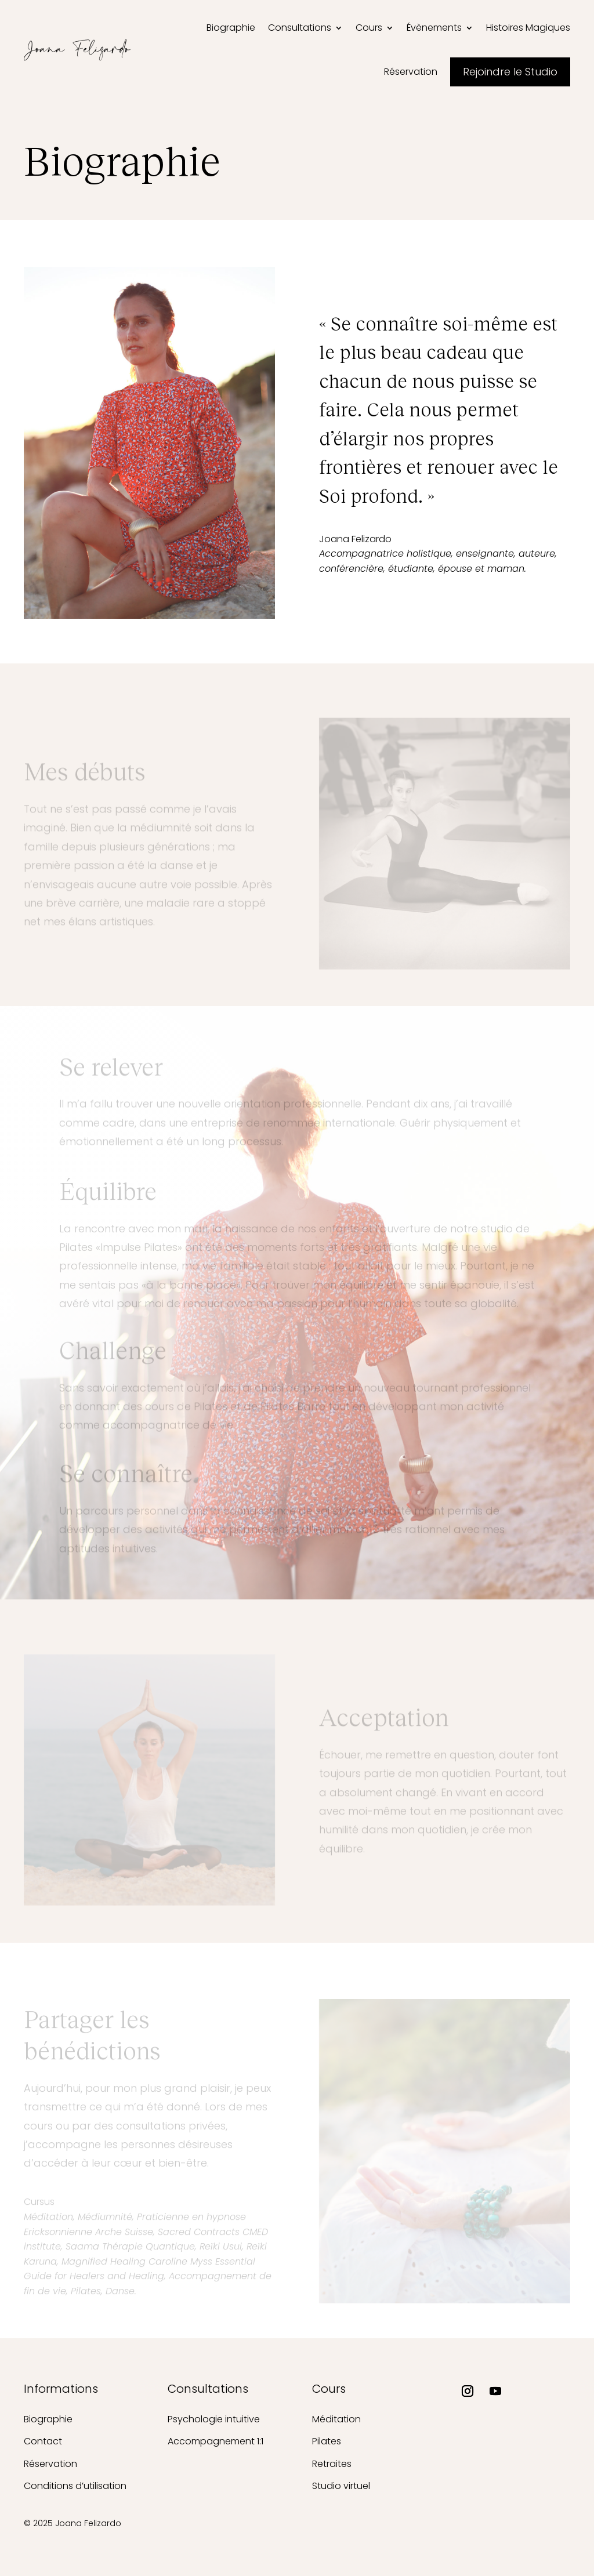 The height and width of the screenshot is (2576, 594). Describe the element at coordinates (332, 2463) in the screenshot. I see `Retraites` at that location.